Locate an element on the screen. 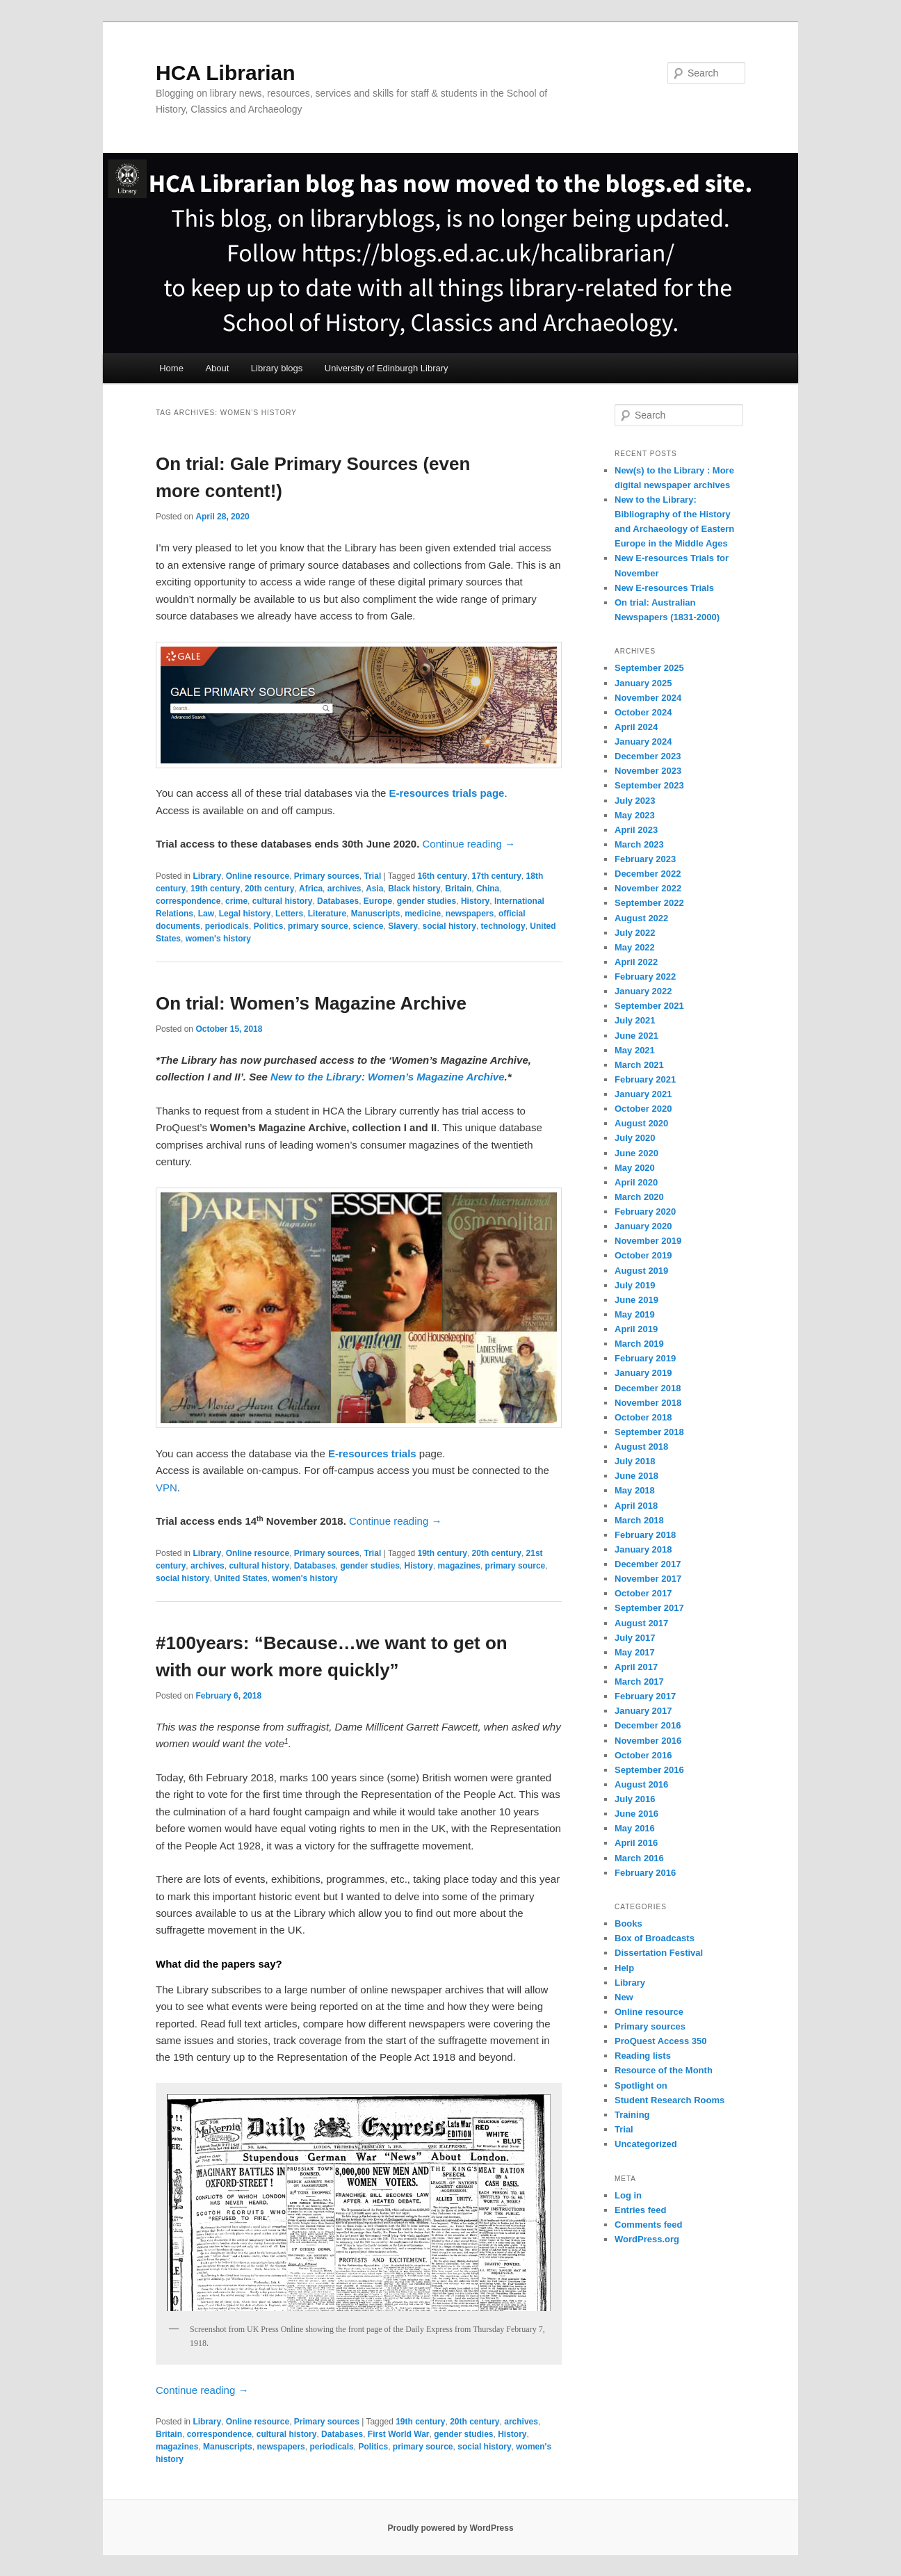 The width and height of the screenshot is (901, 2576). December 2017 is located at coordinates (648, 1564).